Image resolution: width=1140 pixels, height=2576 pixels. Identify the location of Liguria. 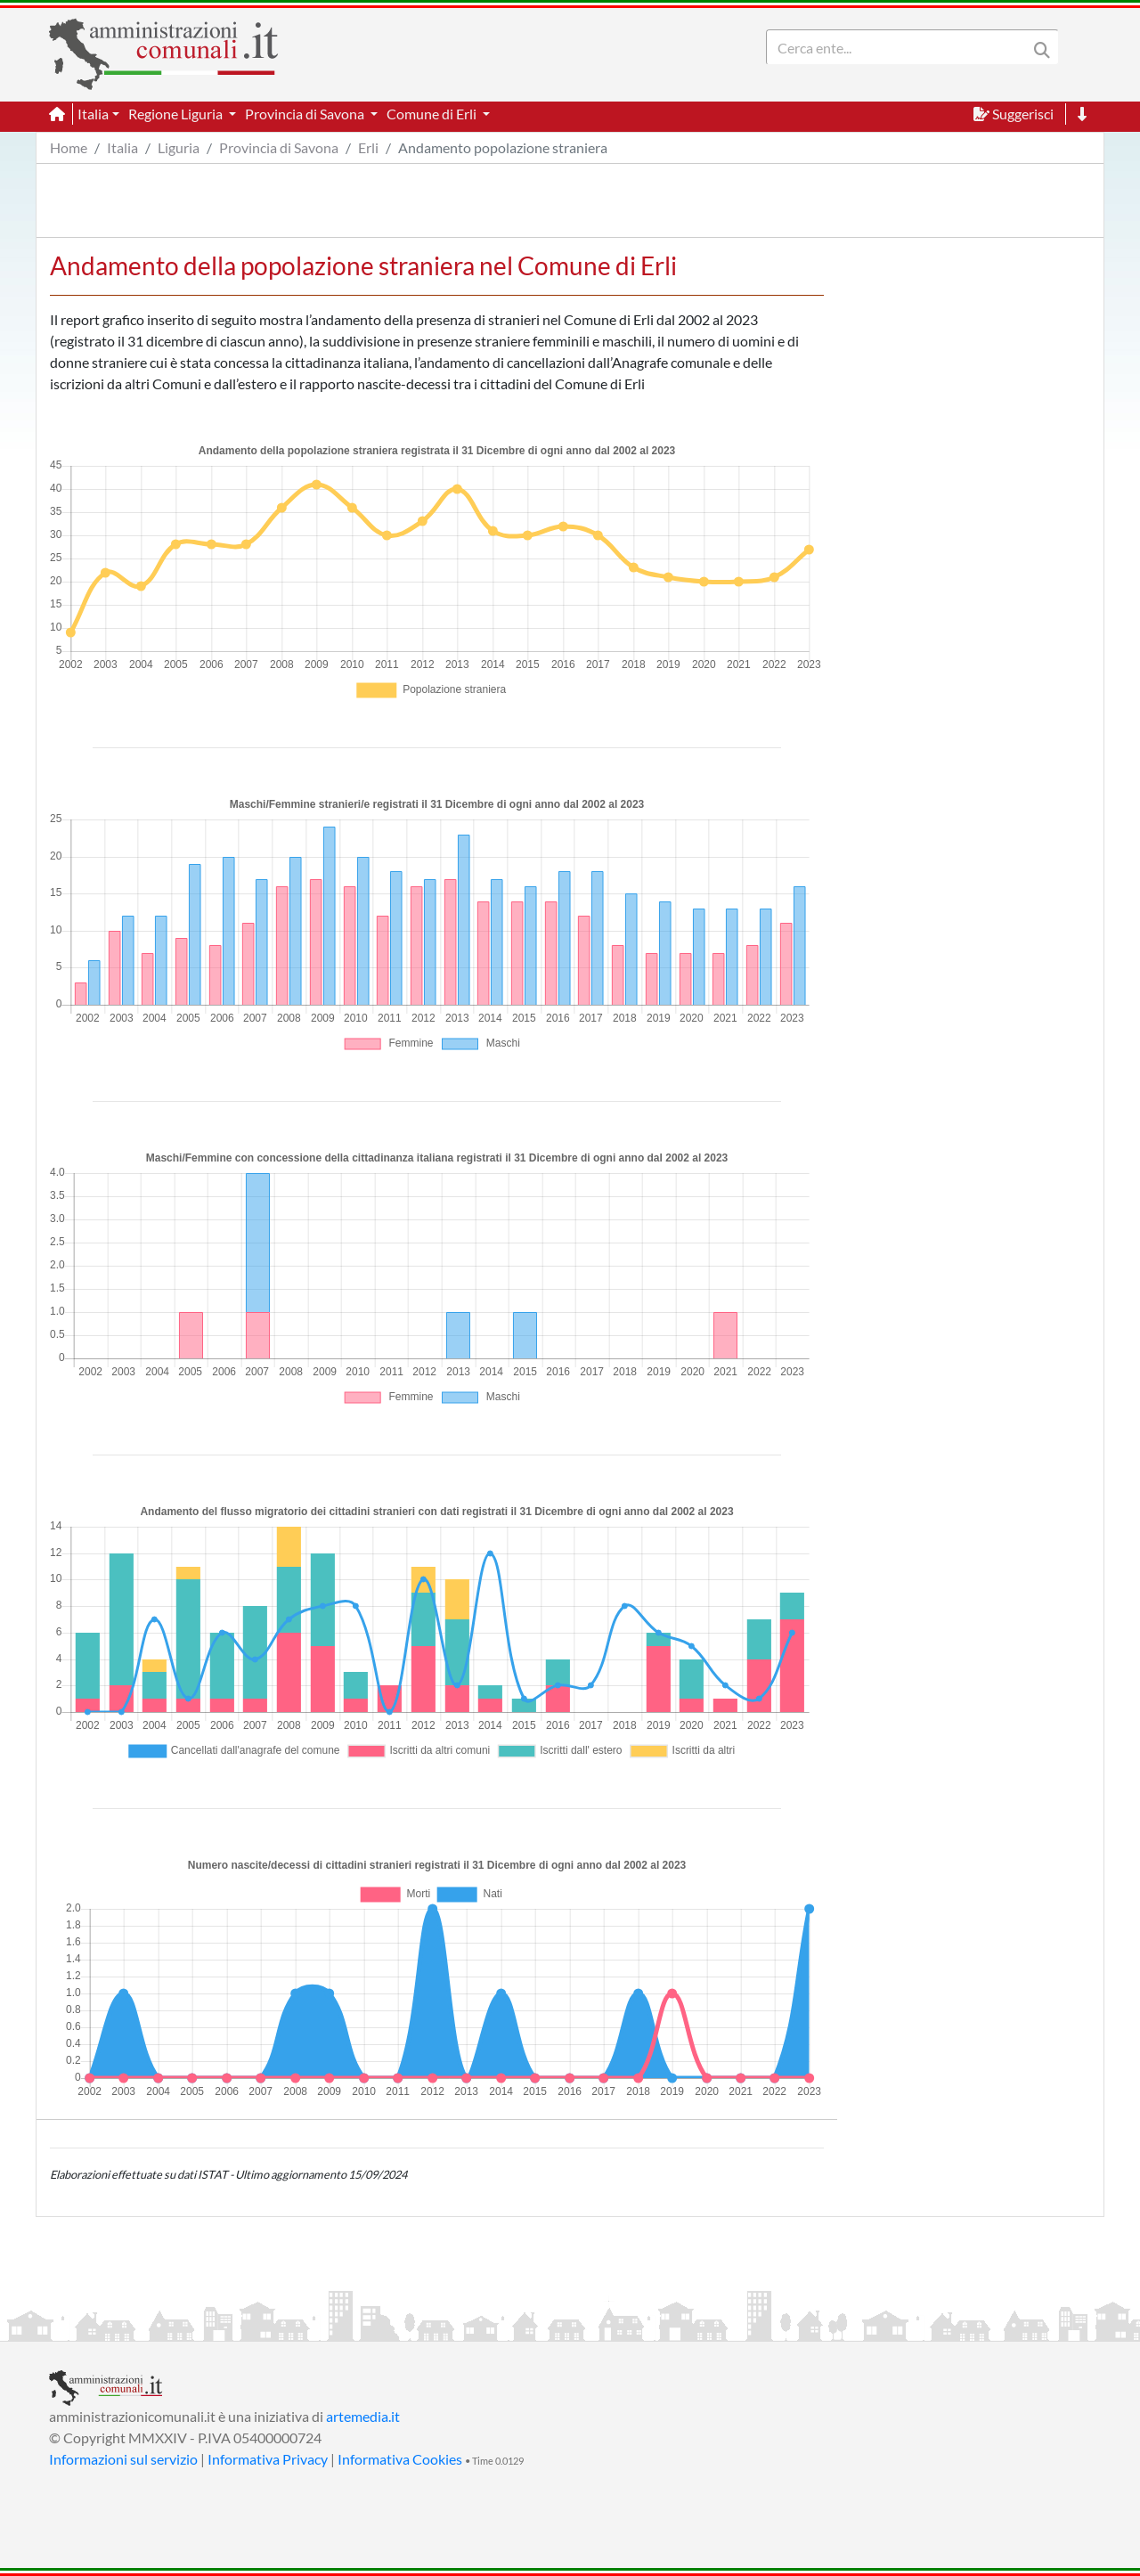
(179, 147).